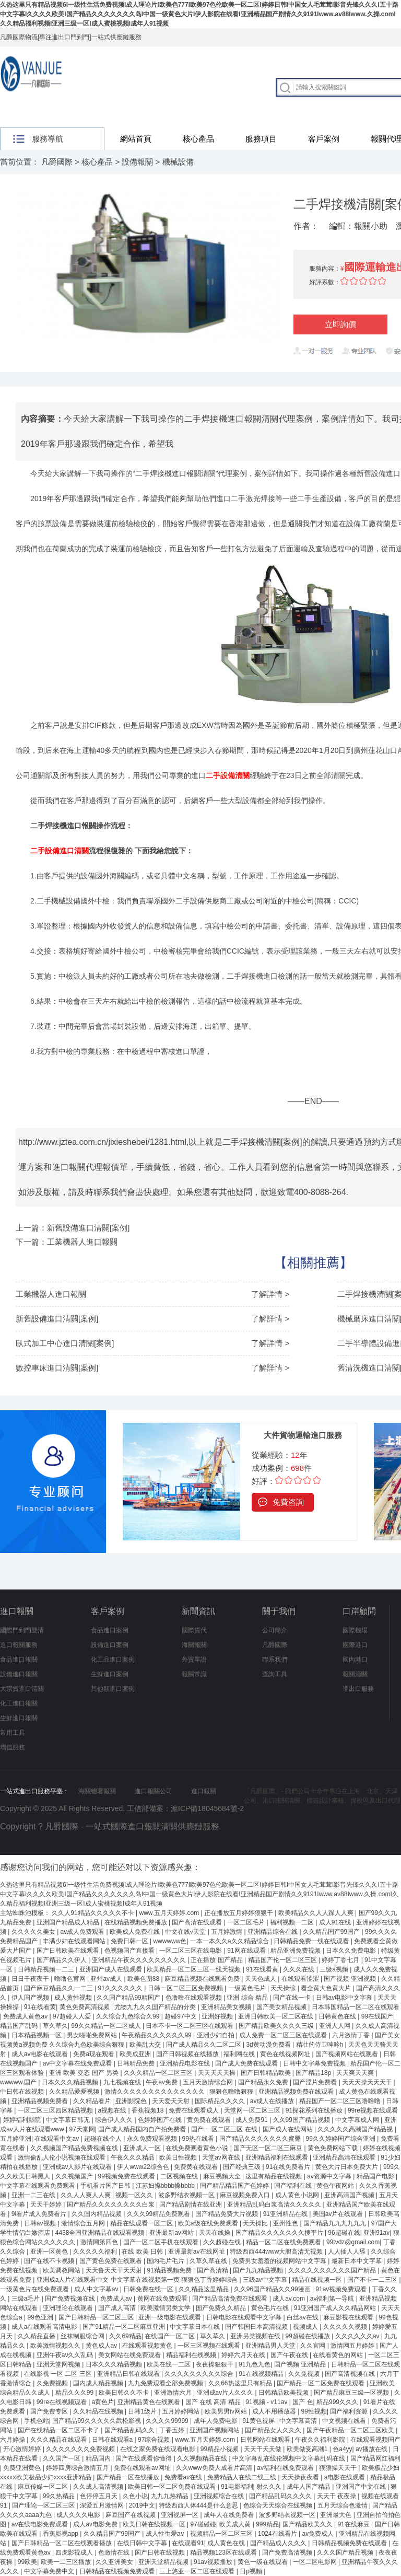 The image size is (401, 2576). Describe the element at coordinates (143, 2411) in the screenshot. I see `日韩1级片` at that location.